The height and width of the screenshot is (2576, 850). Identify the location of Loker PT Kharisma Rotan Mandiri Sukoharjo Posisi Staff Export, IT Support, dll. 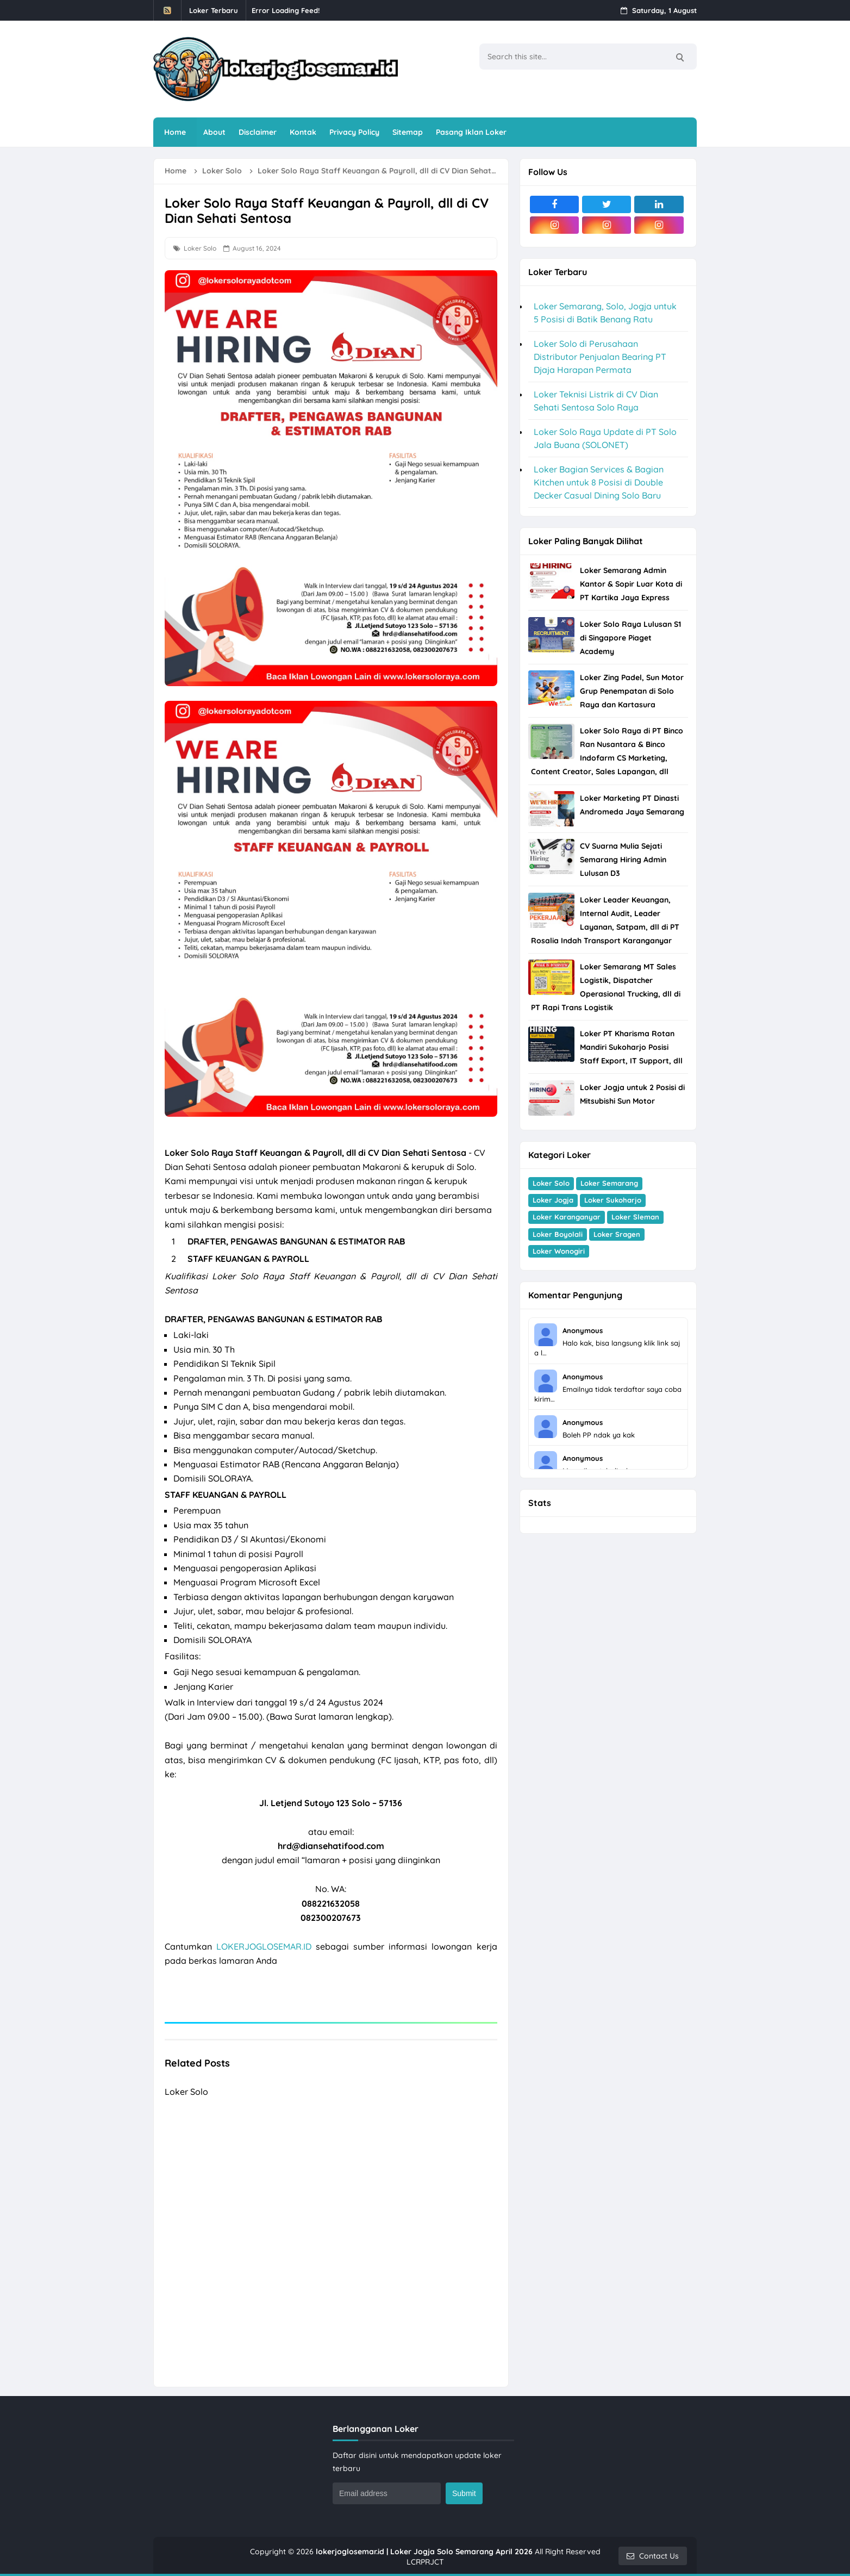
(631, 1047).